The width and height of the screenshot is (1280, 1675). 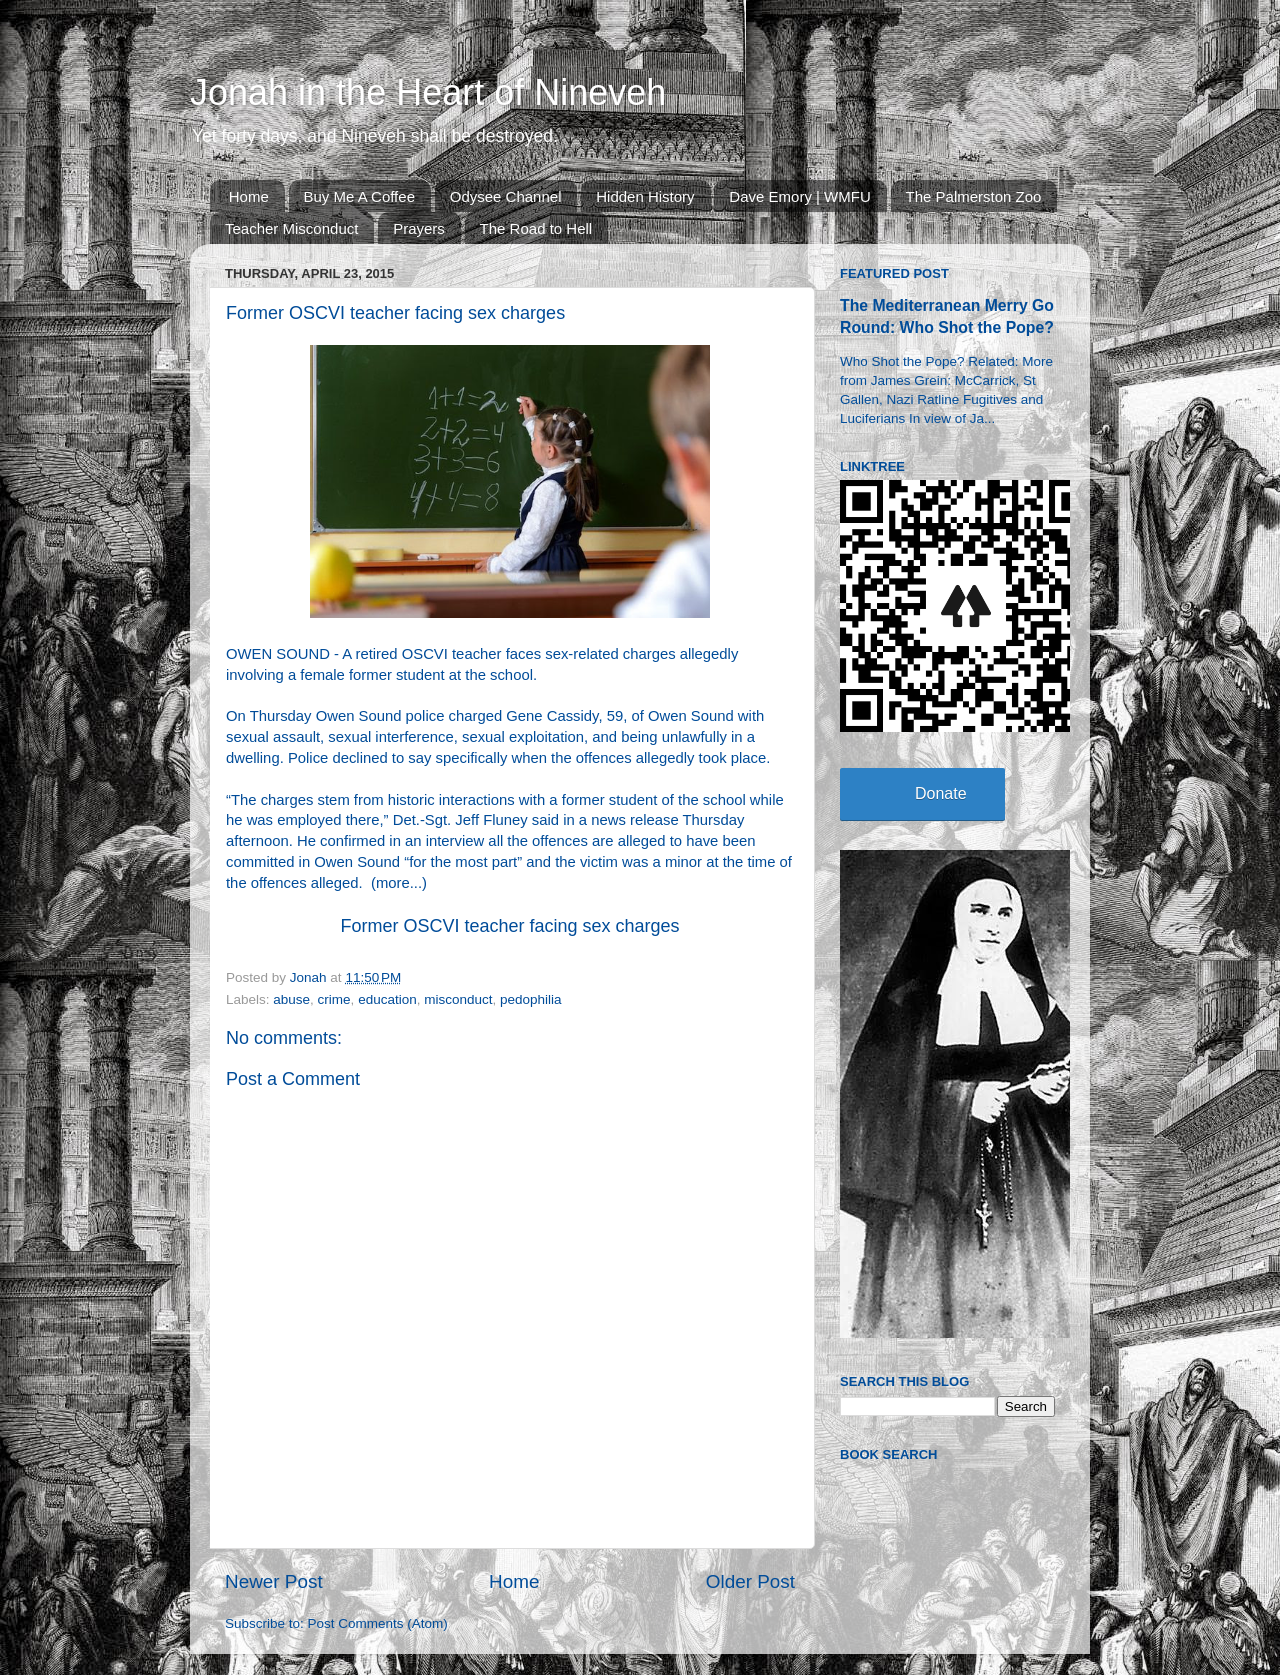 I want to click on crime, so click(x=334, y=999).